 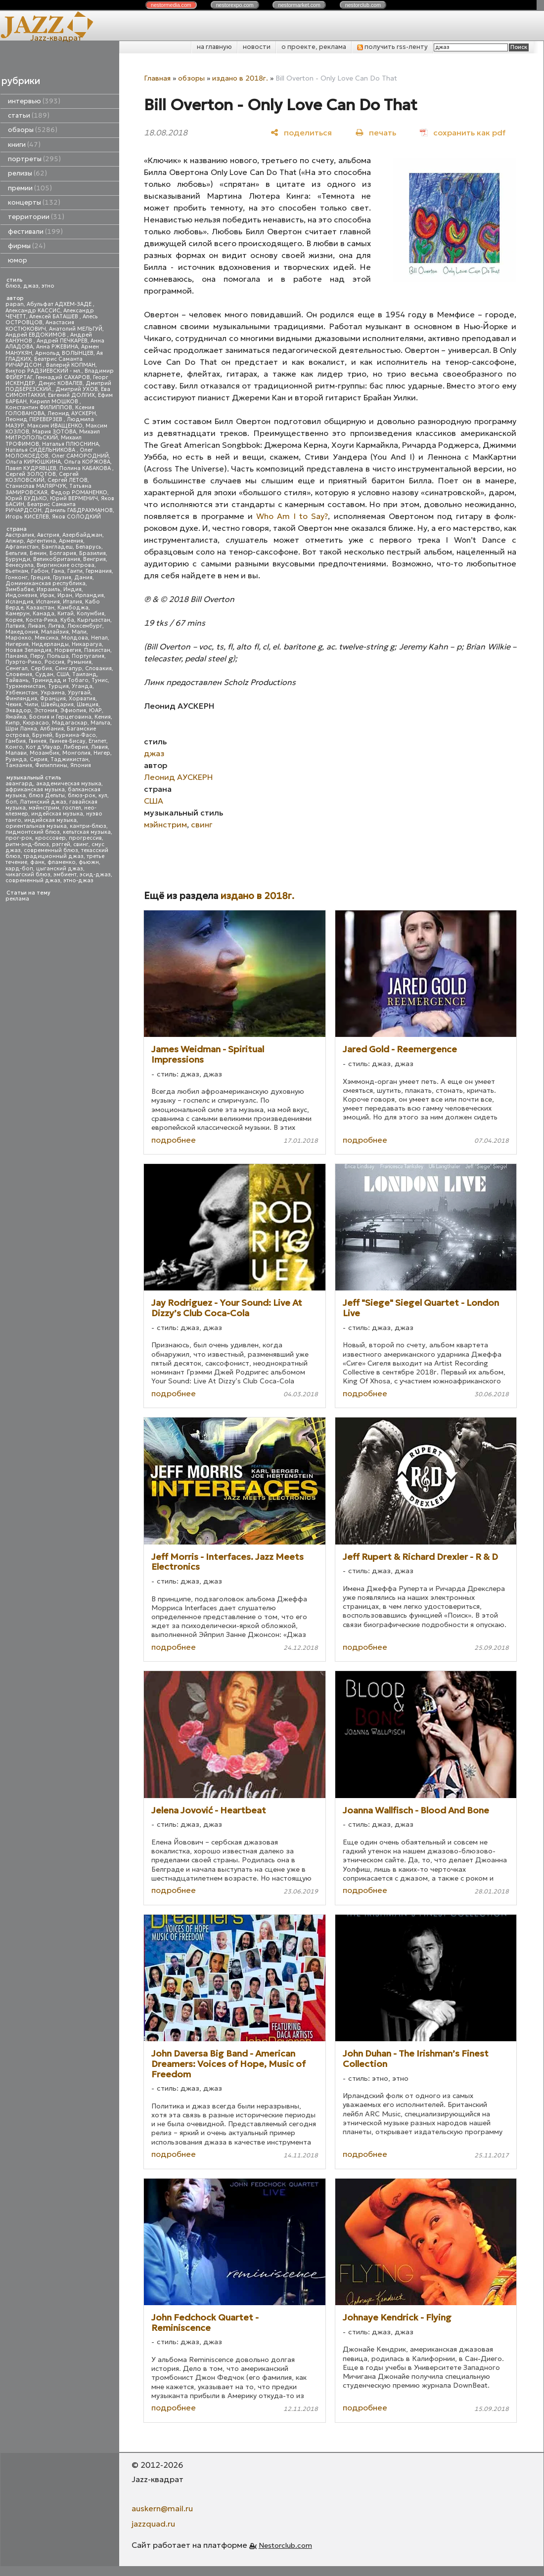 I want to click on африканская музыка, so click(x=35, y=789).